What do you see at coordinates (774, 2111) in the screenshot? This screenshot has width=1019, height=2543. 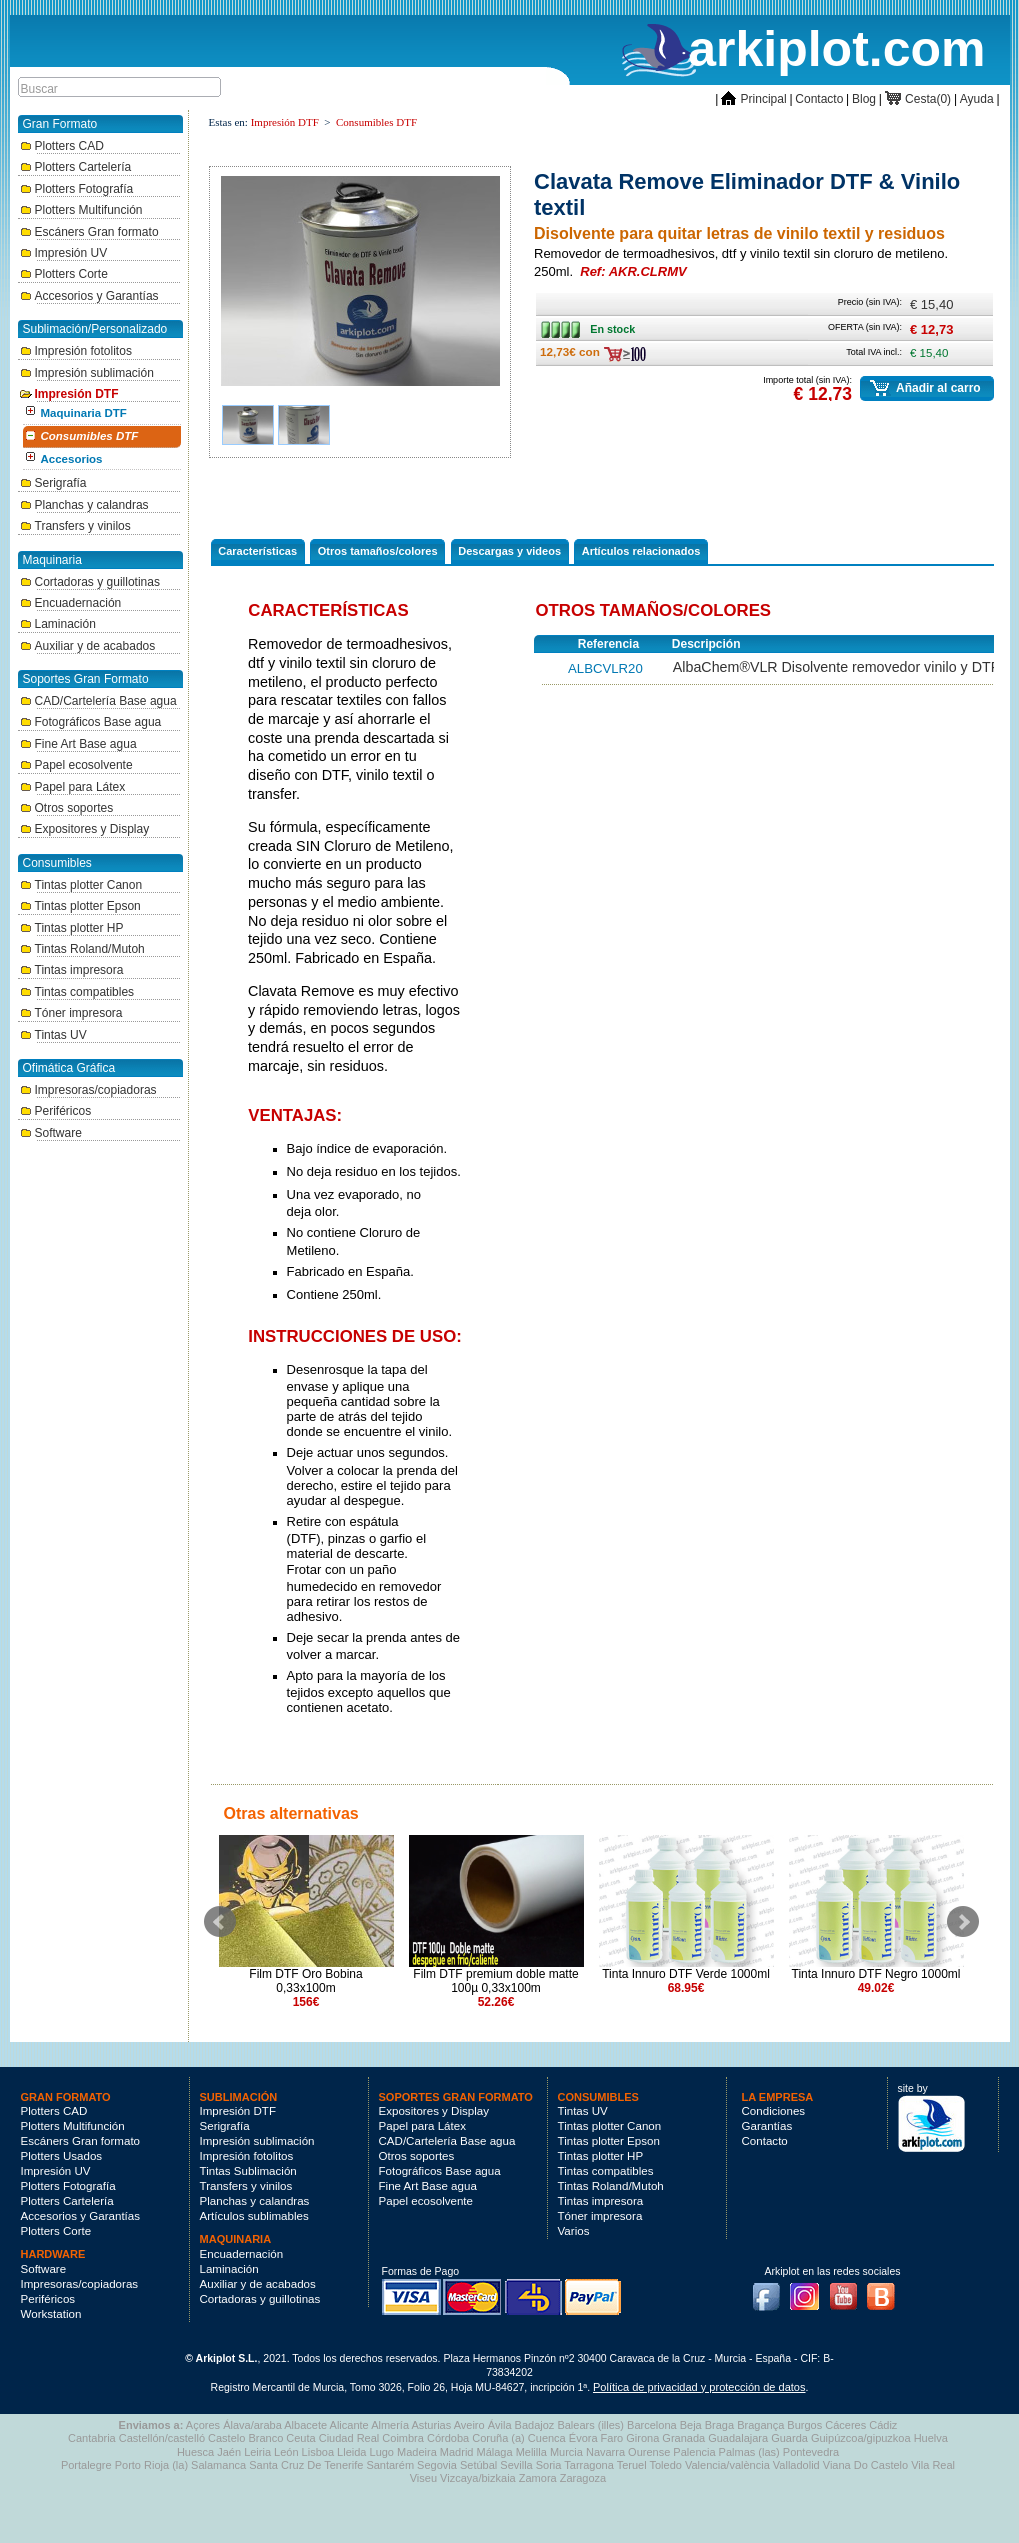 I see `Condiciones` at bounding box center [774, 2111].